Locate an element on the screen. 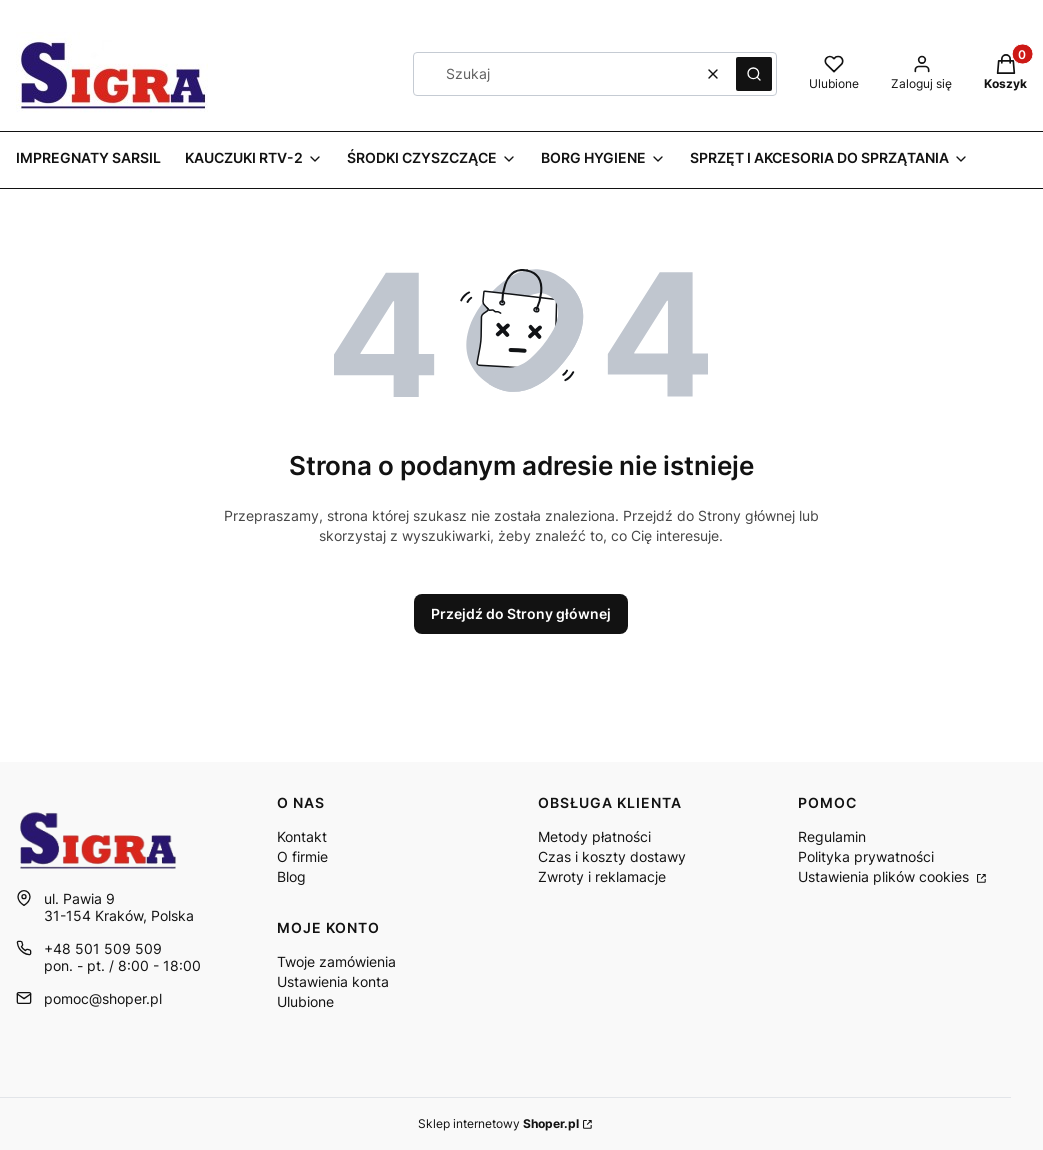  Sklep internetowy is located at coordinates (498, 1123).